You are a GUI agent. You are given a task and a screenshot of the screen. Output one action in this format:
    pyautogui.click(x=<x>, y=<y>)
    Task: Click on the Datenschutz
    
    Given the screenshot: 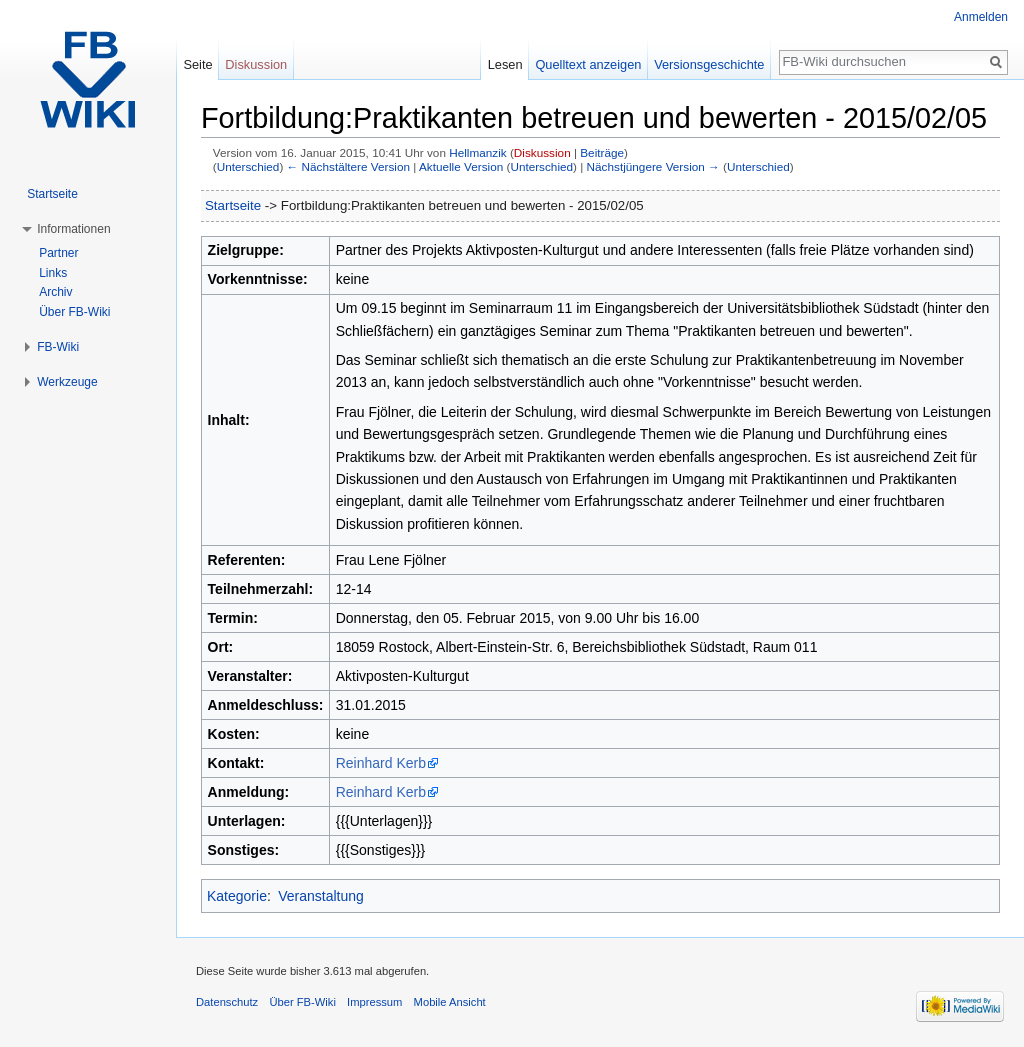 What is the action you would take?
    pyautogui.click(x=227, y=1002)
    